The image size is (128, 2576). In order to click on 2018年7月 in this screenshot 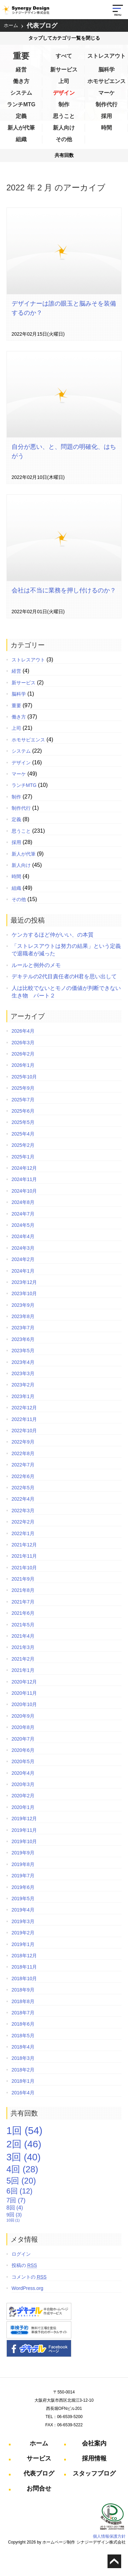, I will do `click(23, 2012)`.